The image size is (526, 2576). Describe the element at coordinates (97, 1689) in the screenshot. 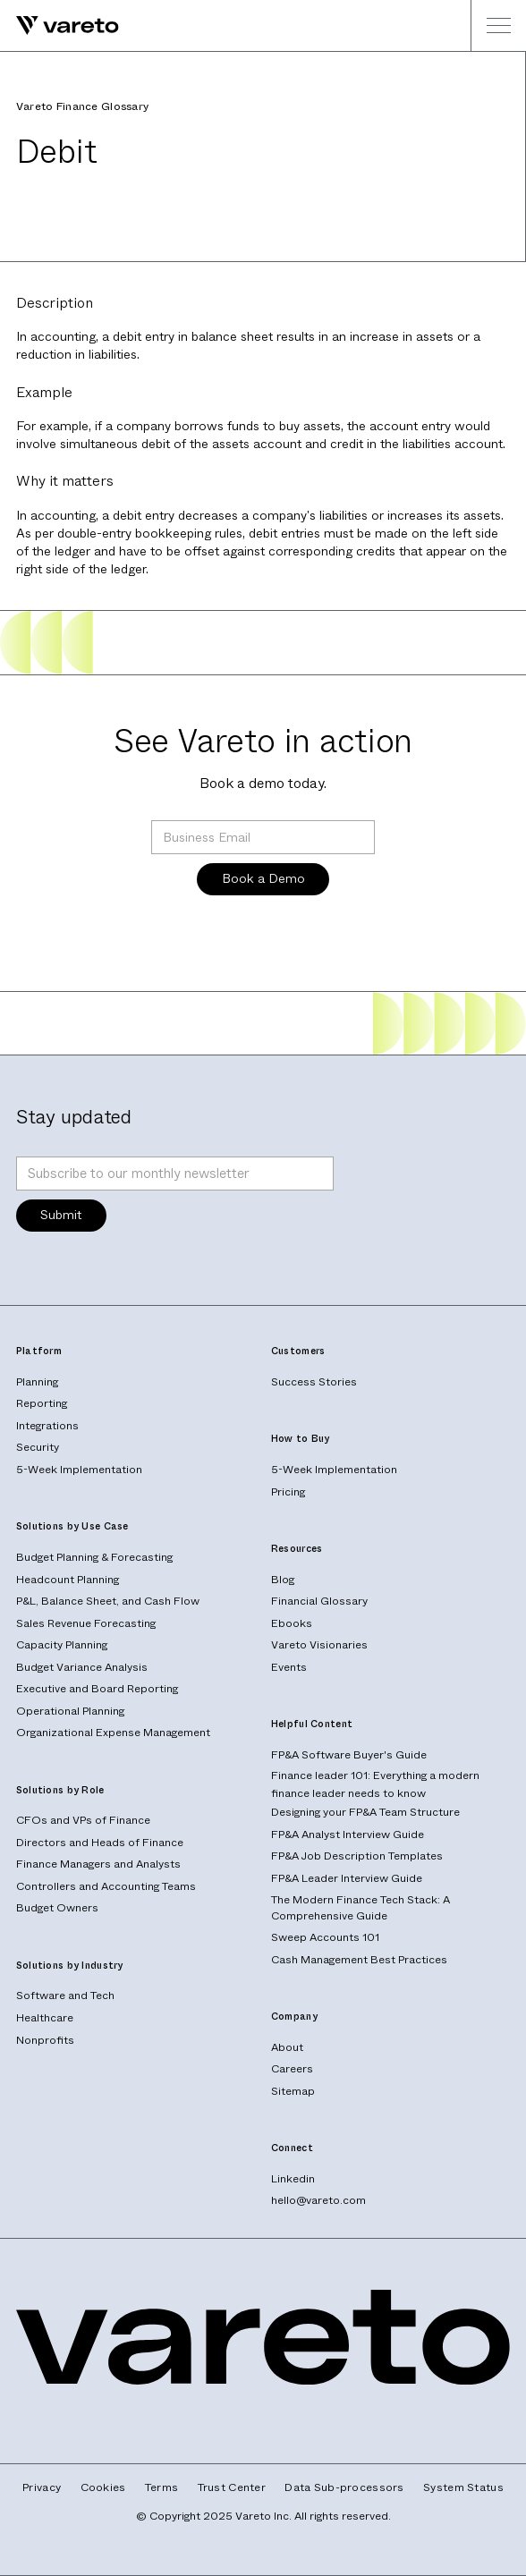

I see `Executive and Board Reporting` at that location.